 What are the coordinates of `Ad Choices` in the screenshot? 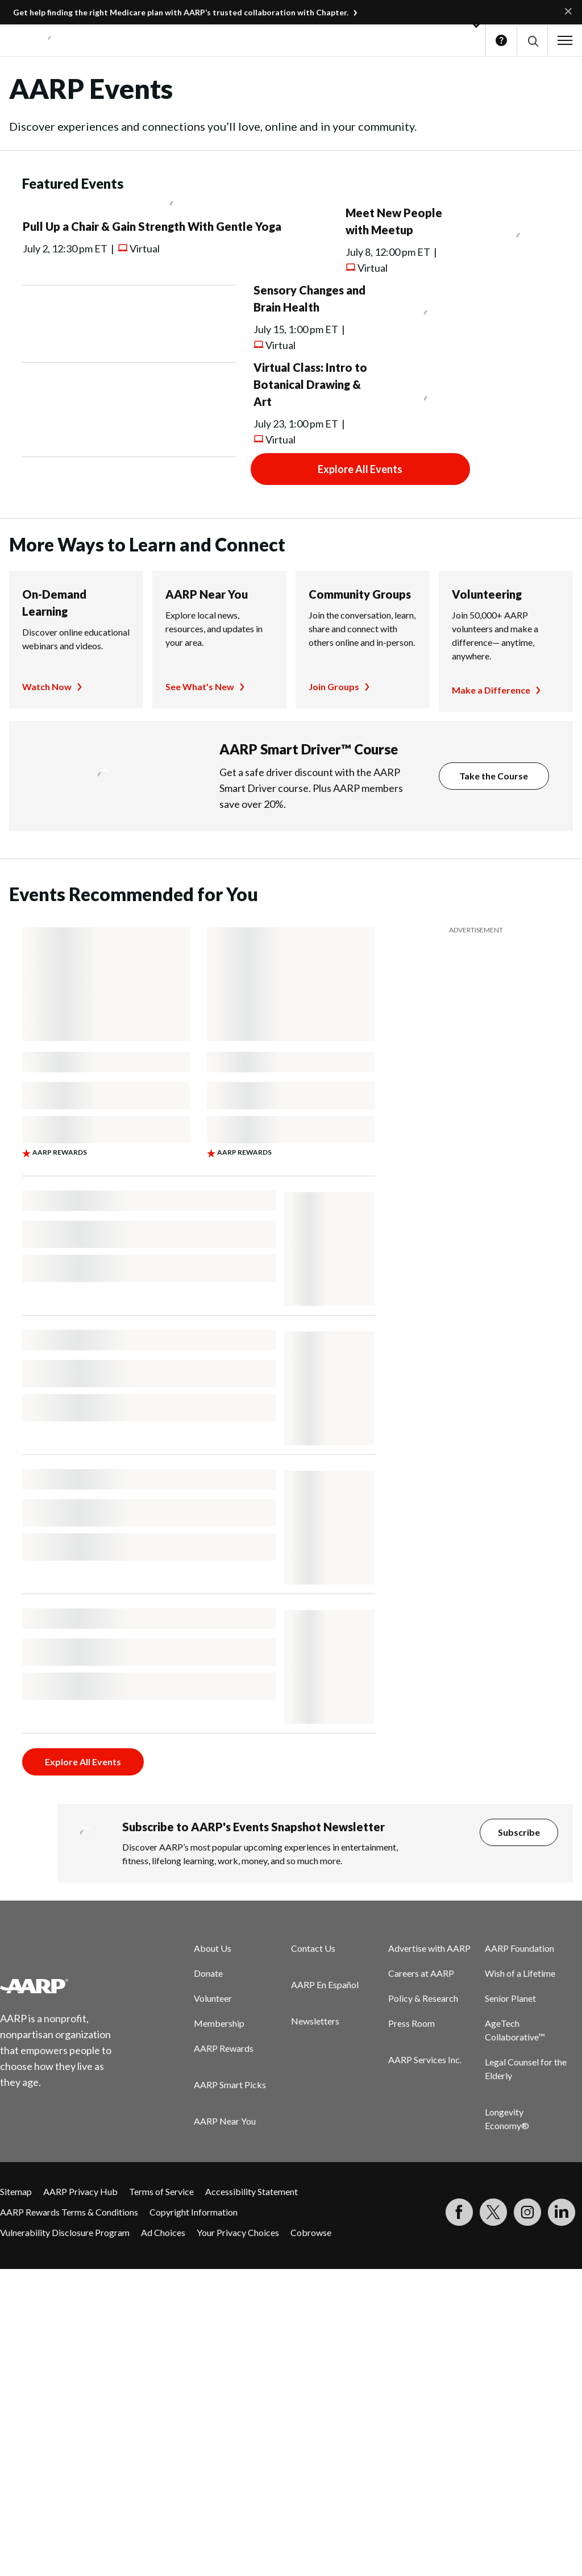 It's located at (163, 2232).